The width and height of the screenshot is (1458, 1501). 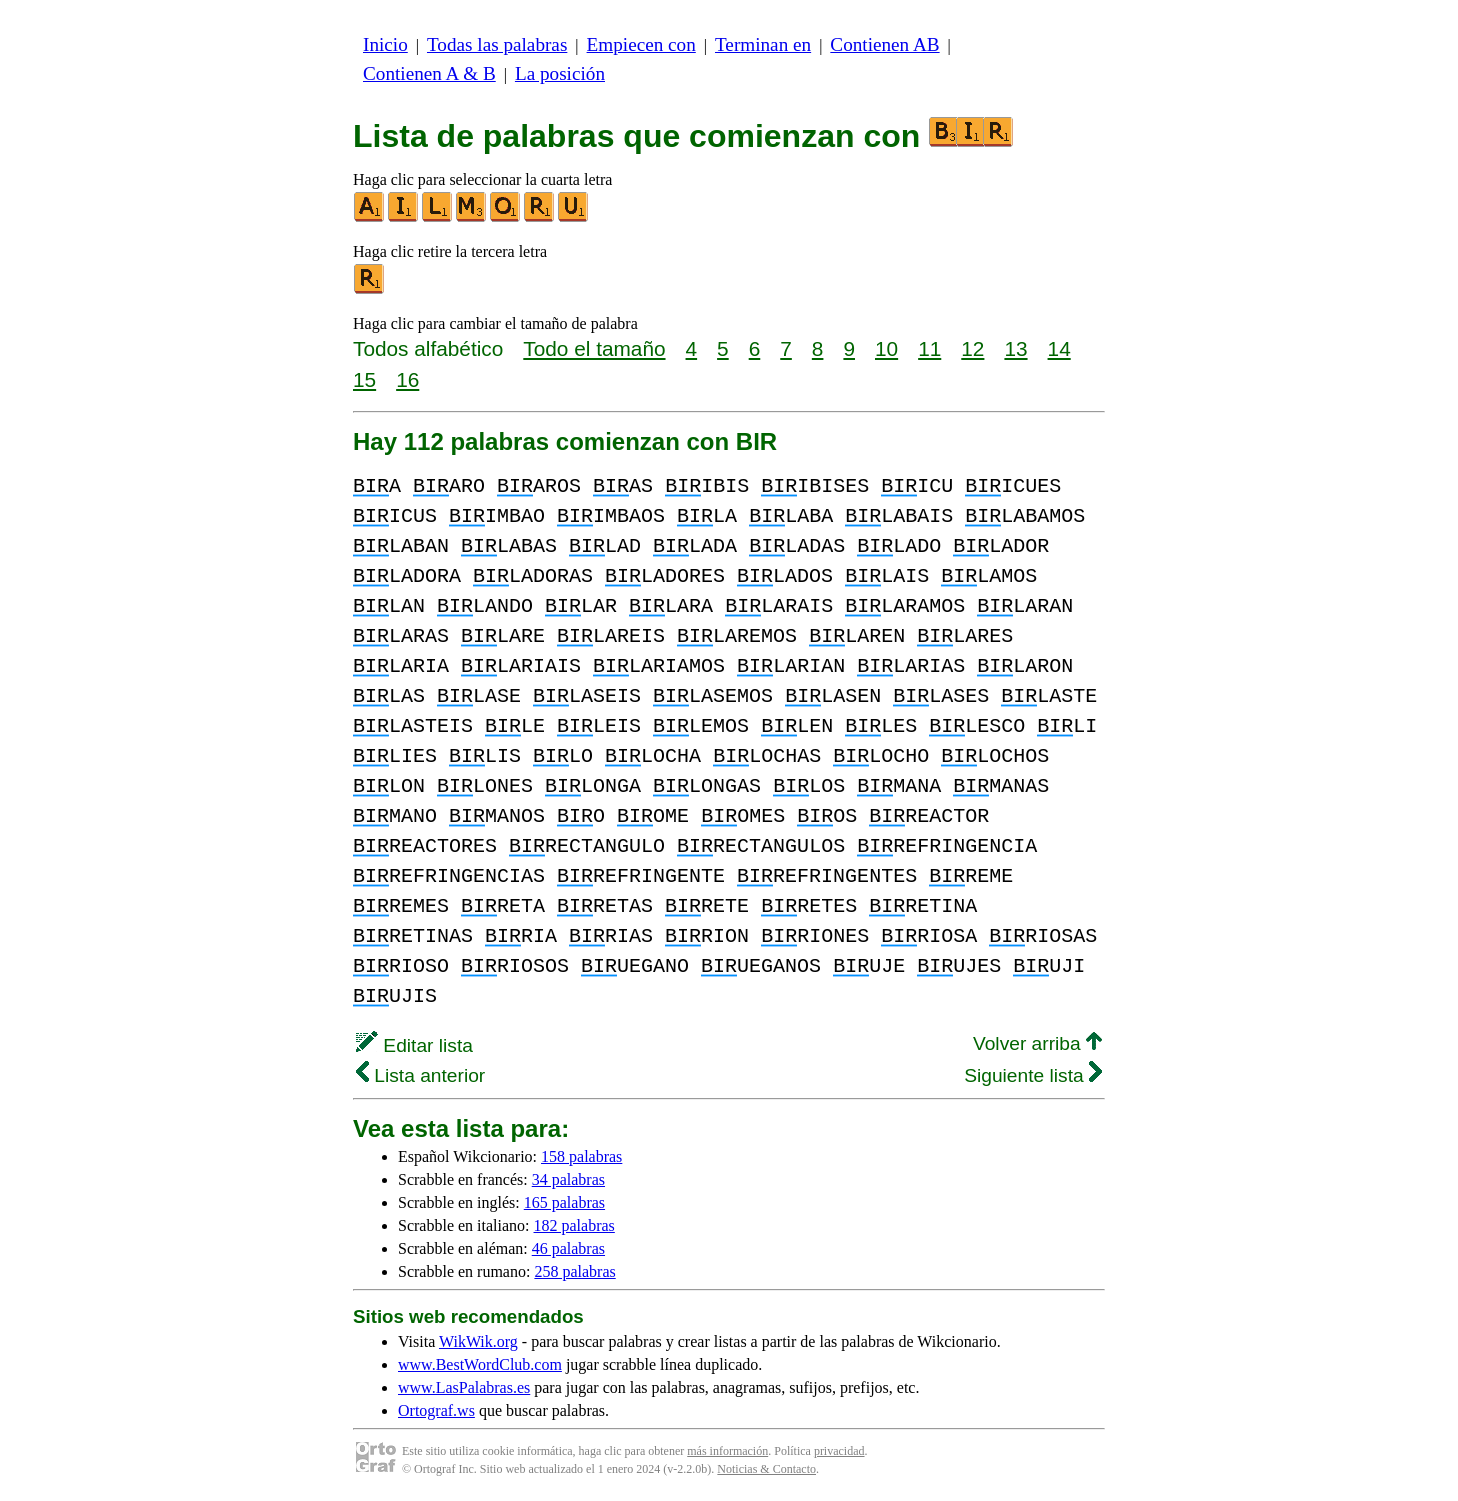 I want to click on Todo el tamaño, so click(x=594, y=348).